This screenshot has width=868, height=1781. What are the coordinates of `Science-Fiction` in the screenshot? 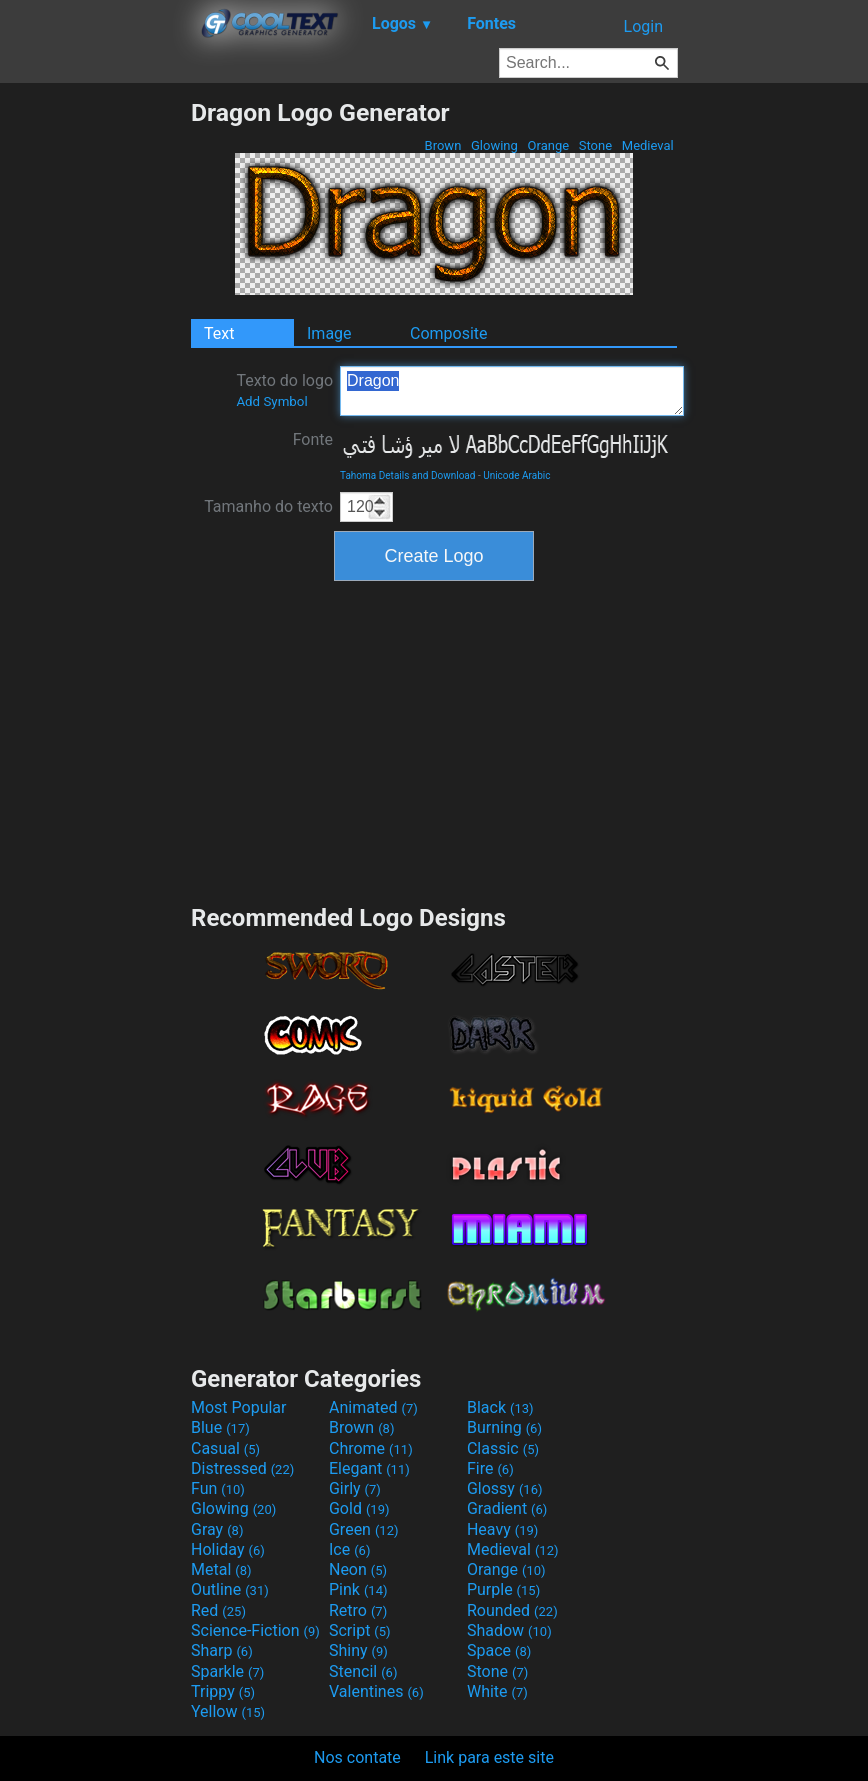 It's located at (255, 1630).